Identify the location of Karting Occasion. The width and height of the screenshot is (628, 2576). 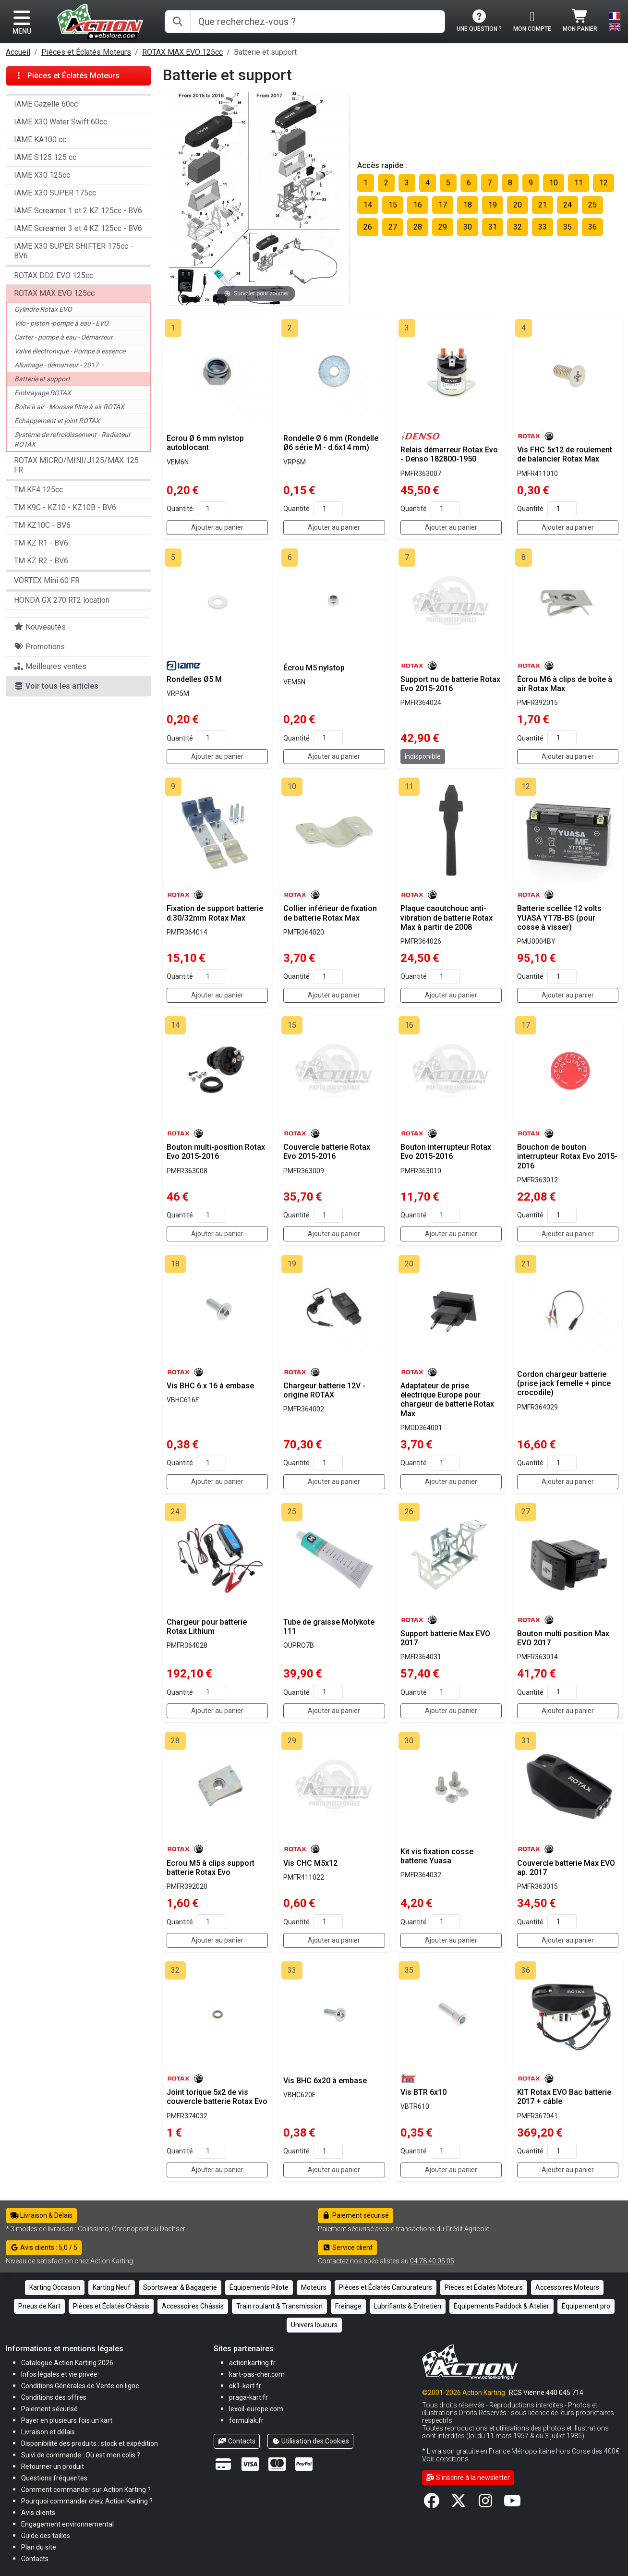
(54, 2287).